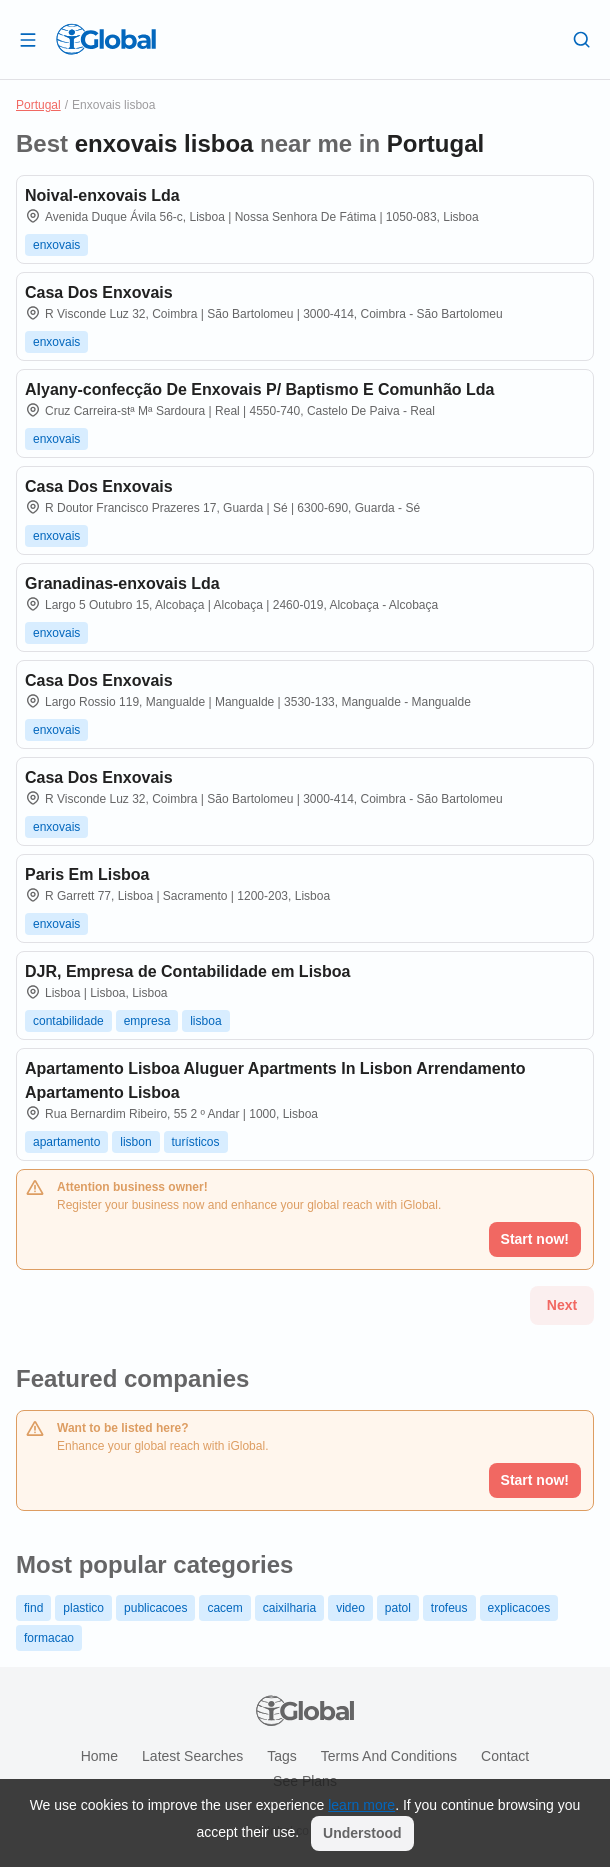  I want to click on Next, so click(562, 1305).